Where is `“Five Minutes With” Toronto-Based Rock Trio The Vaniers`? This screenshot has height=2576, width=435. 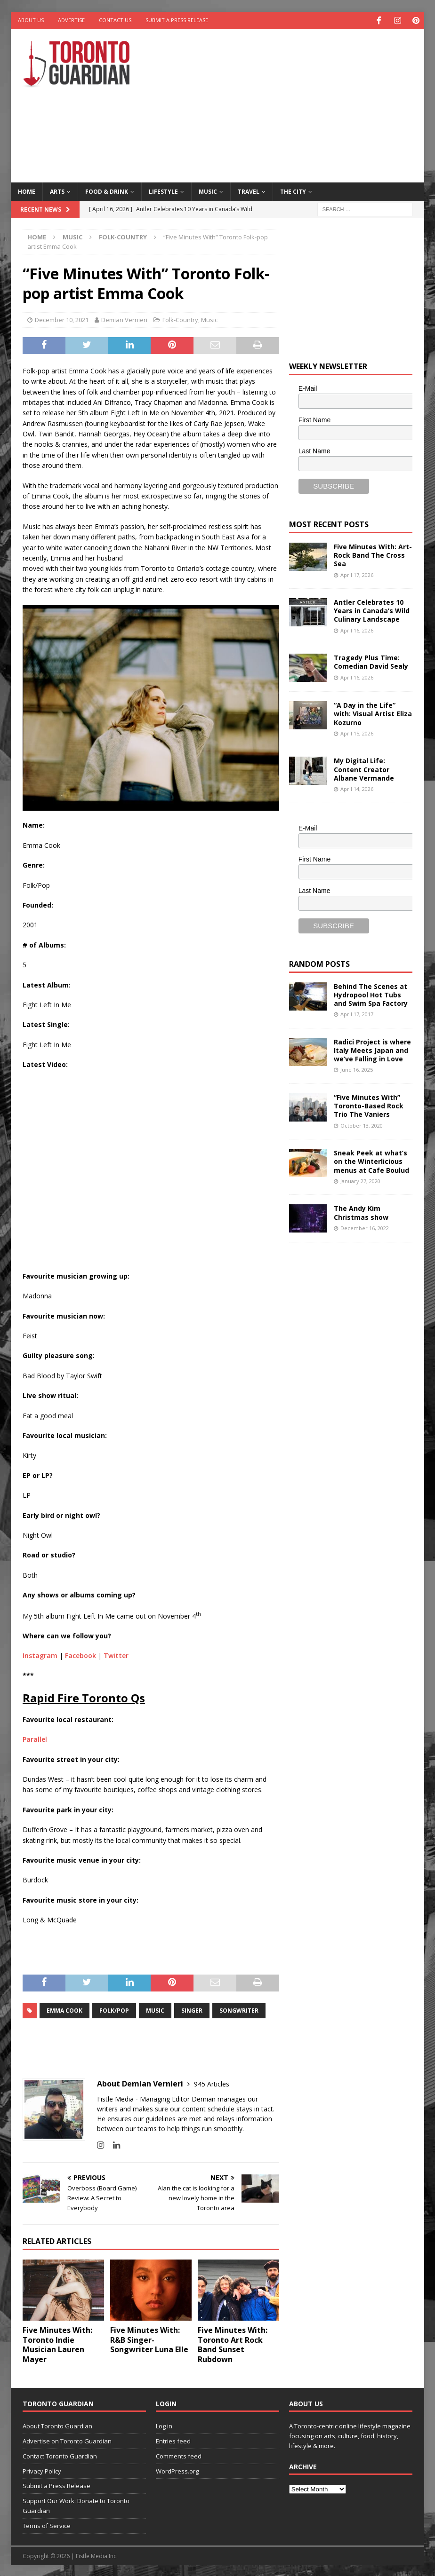
“Five Minutes With” Toronto-Based Rock Trio The Vaniers is located at coordinates (368, 1105).